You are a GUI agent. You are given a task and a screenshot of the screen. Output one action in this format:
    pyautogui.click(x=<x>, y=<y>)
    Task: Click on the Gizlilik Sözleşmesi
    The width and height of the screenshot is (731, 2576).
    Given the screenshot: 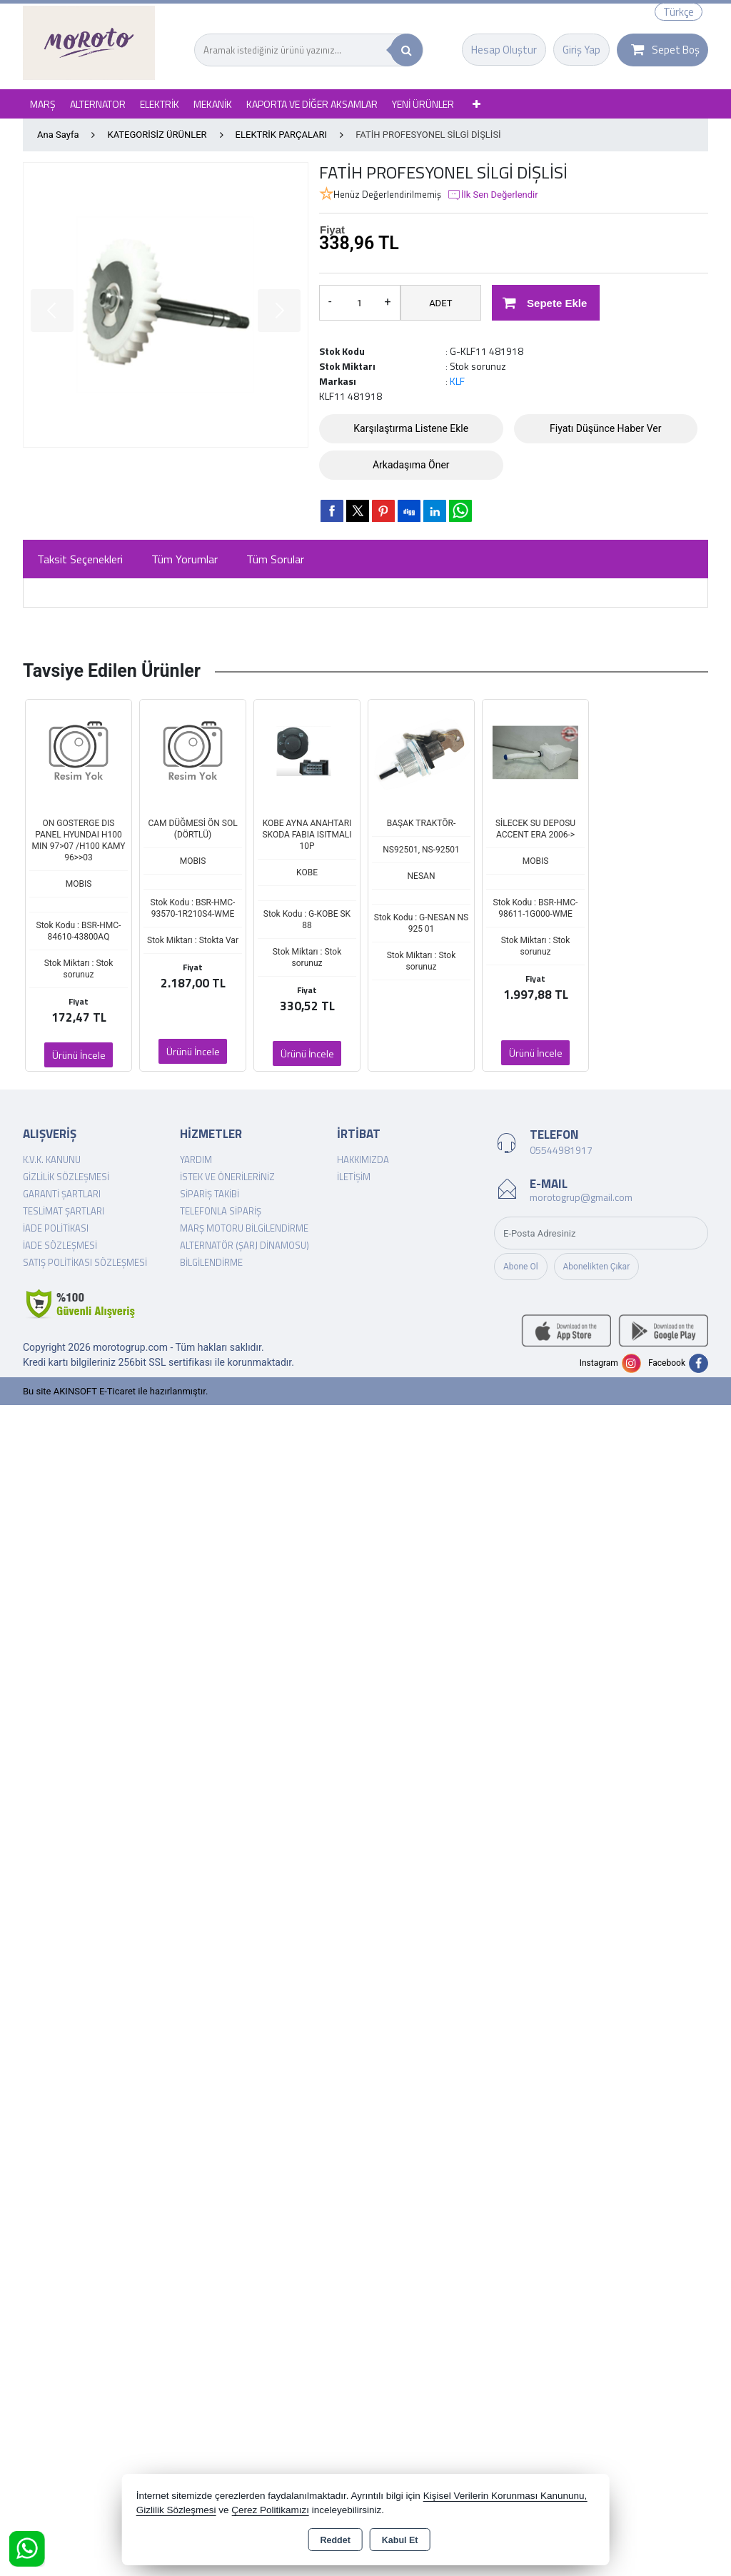 What is the action you would take?
    pyautogui.click(x=66, y=1176)
    